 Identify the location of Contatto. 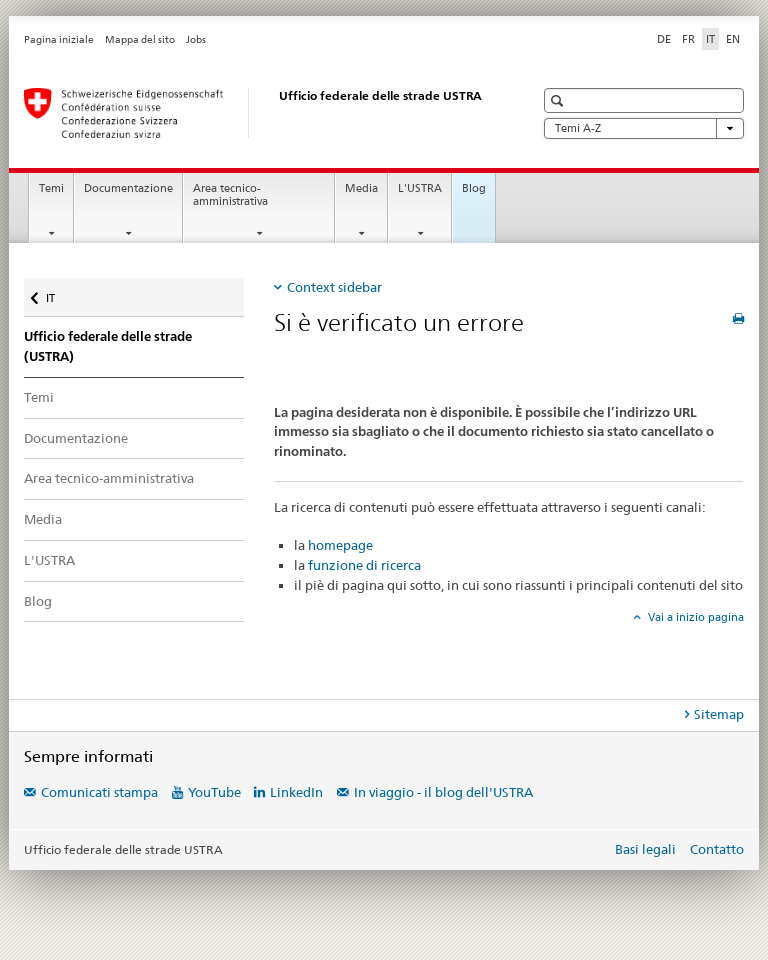
(717, 849).